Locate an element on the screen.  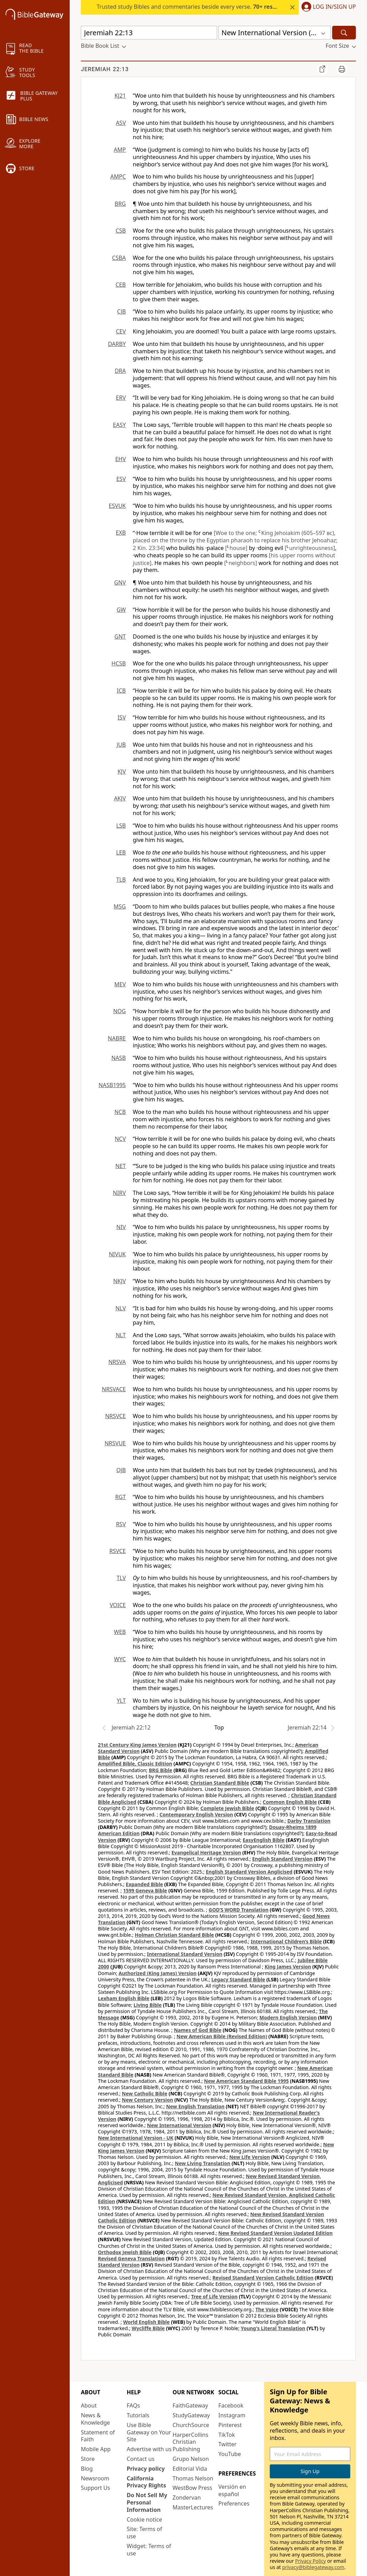
21st Century King James Version is located at coordinates (137, 1744).